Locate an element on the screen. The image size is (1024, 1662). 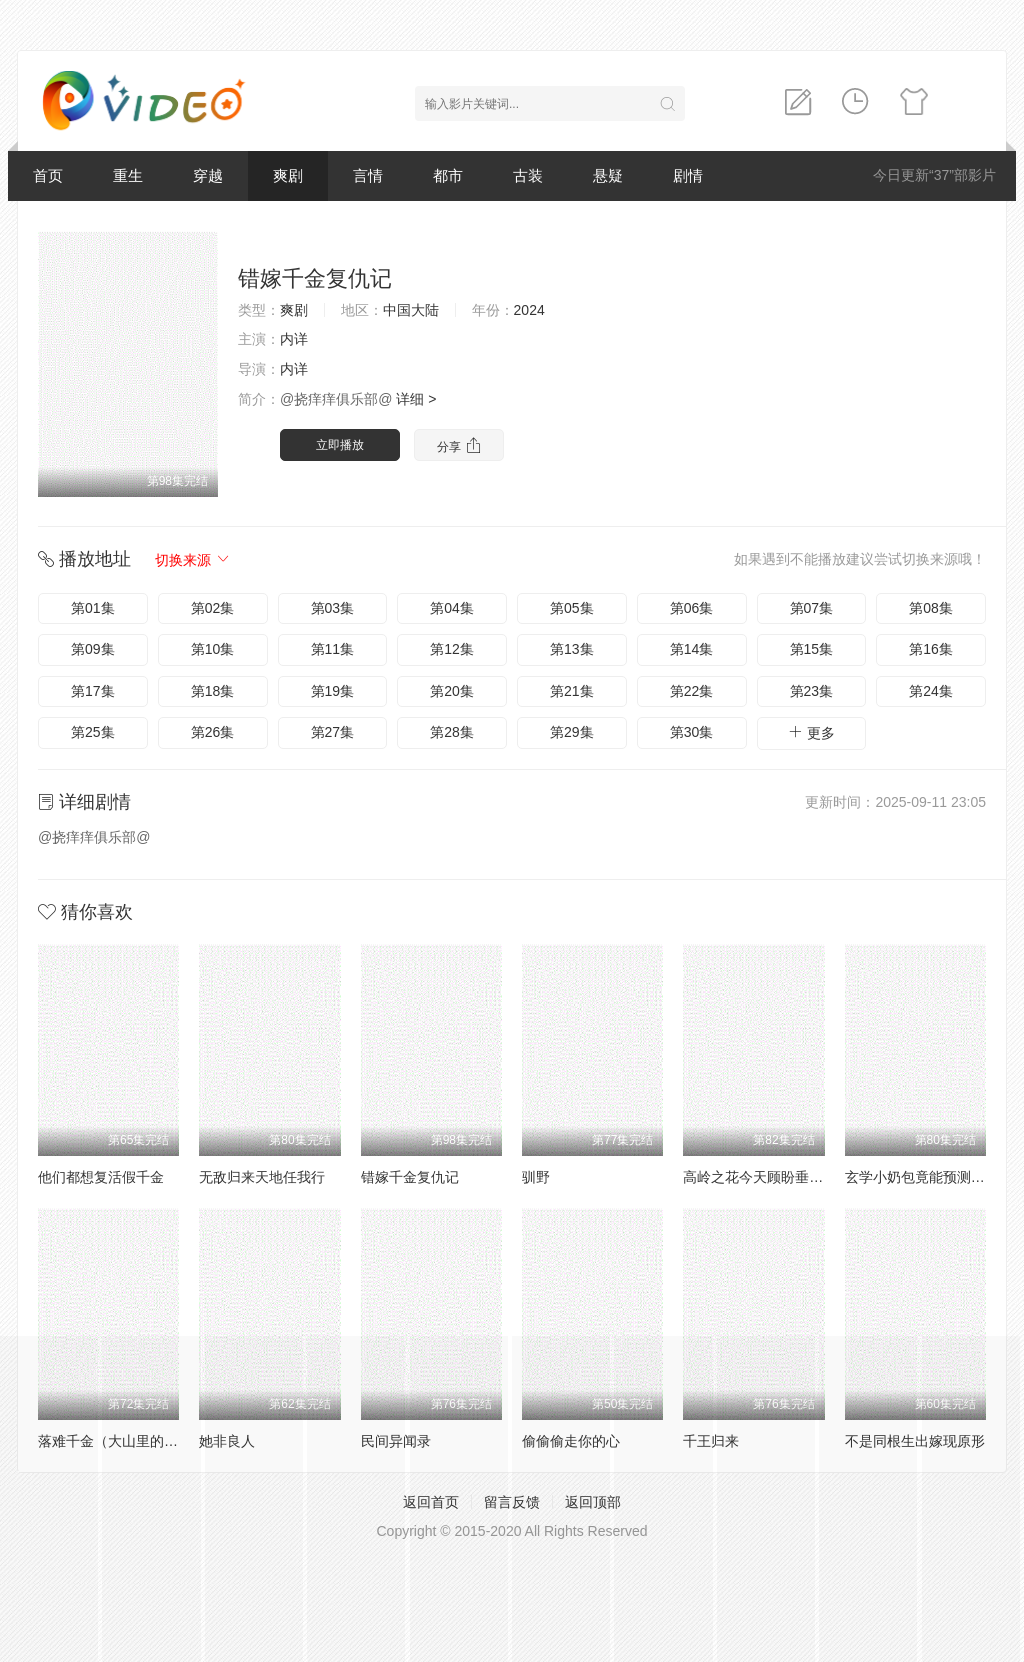
第24集 is located at coordinates (931, 691).